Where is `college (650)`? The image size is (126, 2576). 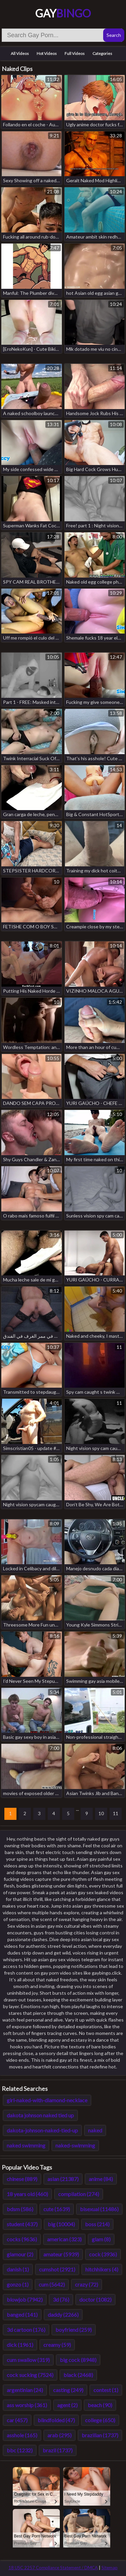 college (650) is located at coordinates (100, 2420).